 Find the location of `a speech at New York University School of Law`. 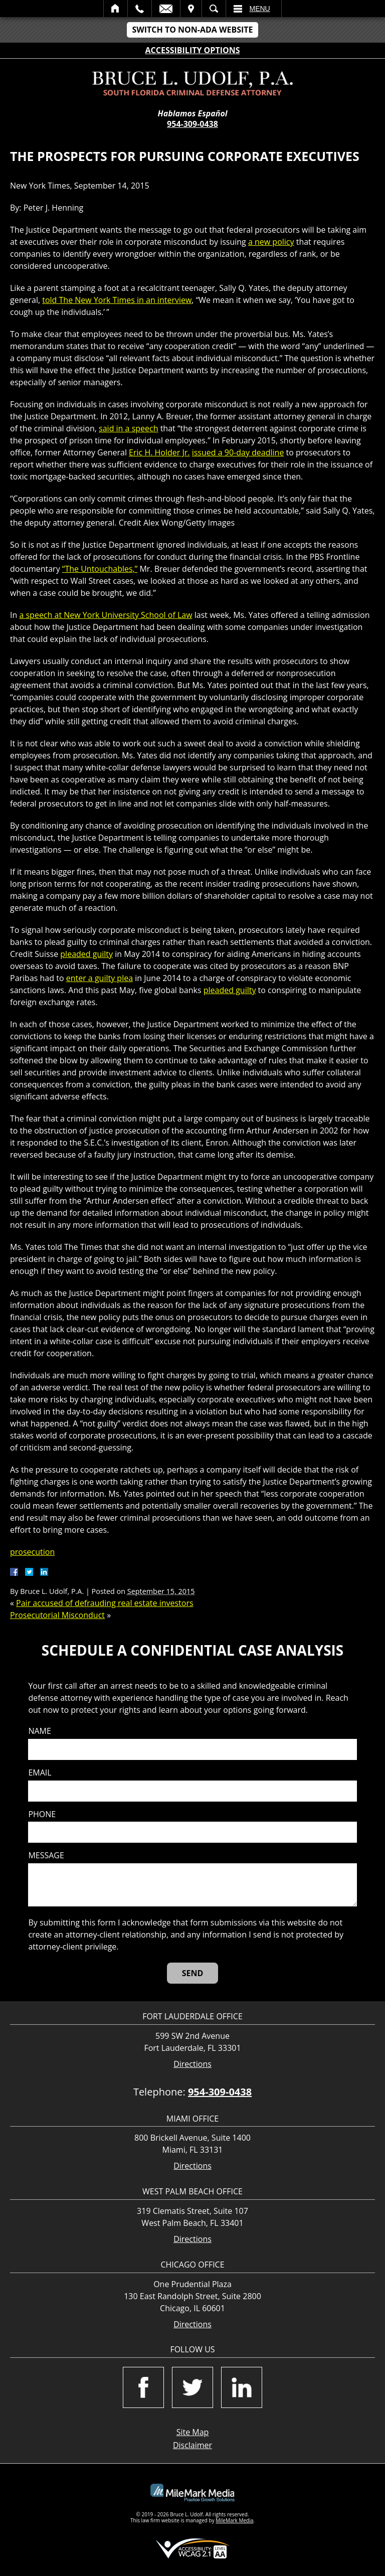

a speech at New York University School of Law is located at coordinates (105, 614).